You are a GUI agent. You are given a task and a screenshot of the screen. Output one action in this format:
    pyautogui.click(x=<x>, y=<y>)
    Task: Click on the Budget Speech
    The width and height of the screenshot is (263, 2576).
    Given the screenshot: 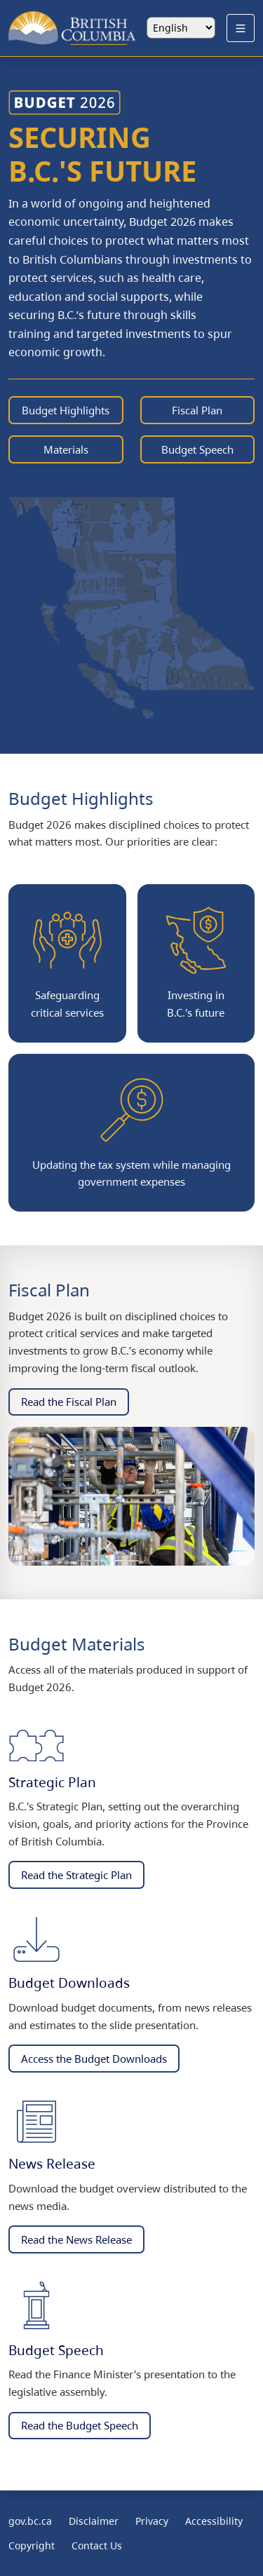 What is the action you would take?
    pyautogui.click(x=197, y=449)
    